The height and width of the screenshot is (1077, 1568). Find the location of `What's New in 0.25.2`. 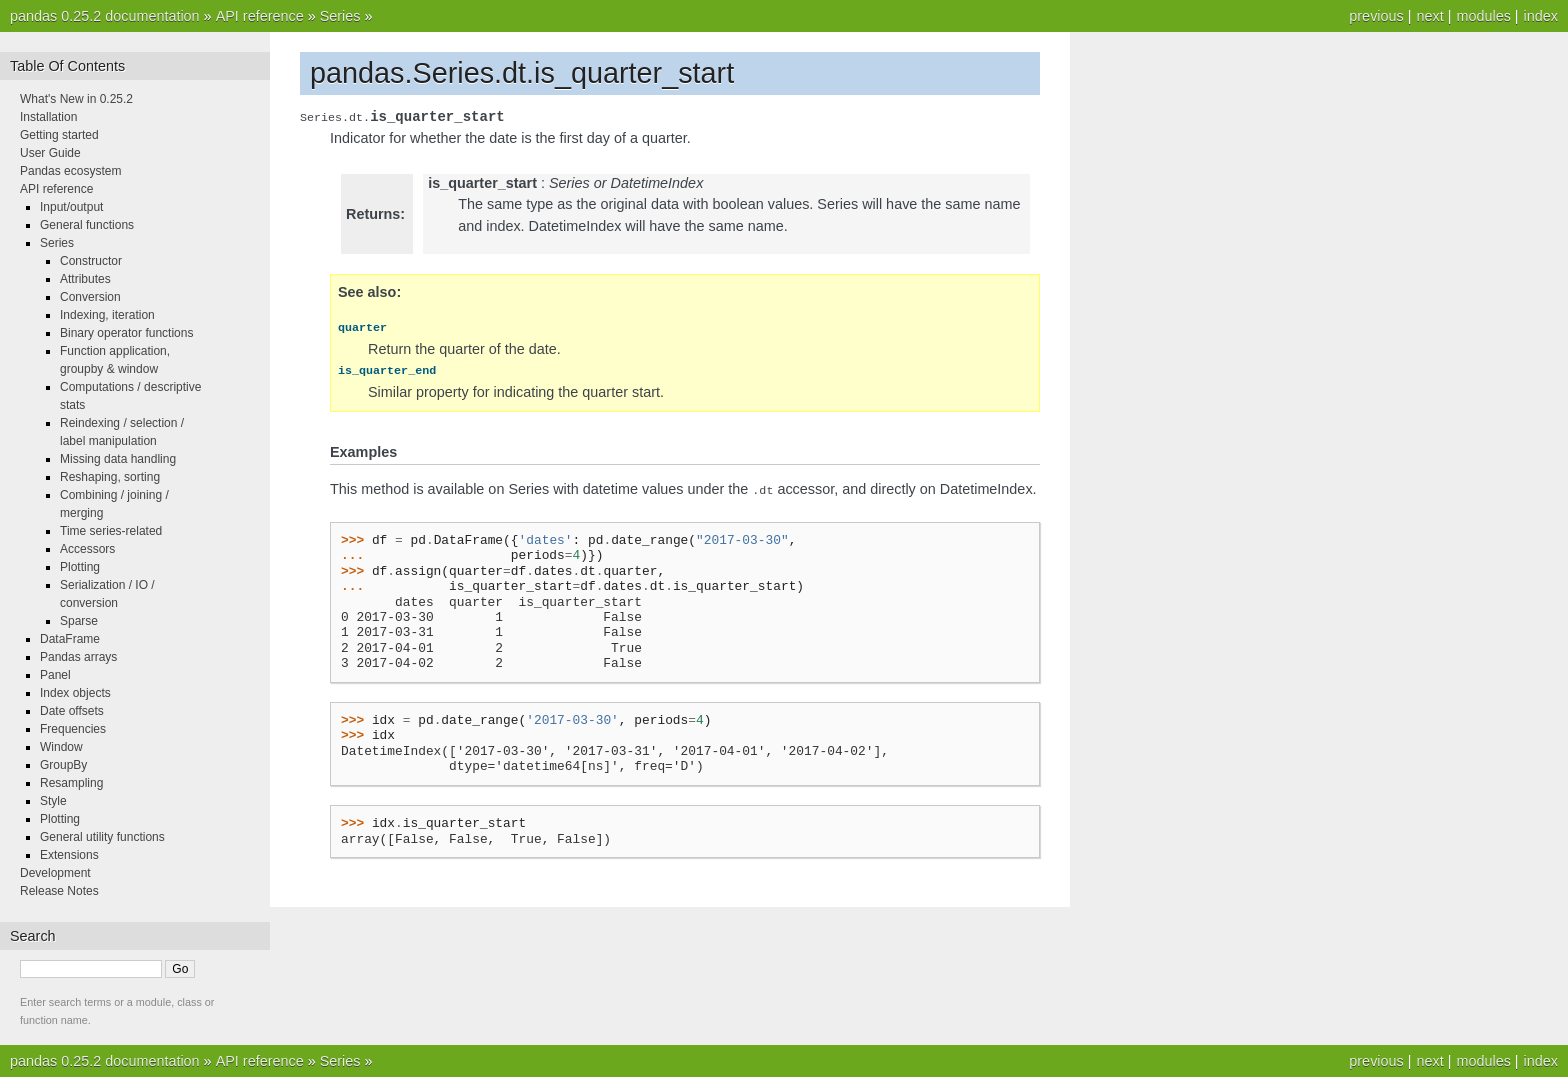

What's New in 0.25.2 is located at coordinates (76, 99).